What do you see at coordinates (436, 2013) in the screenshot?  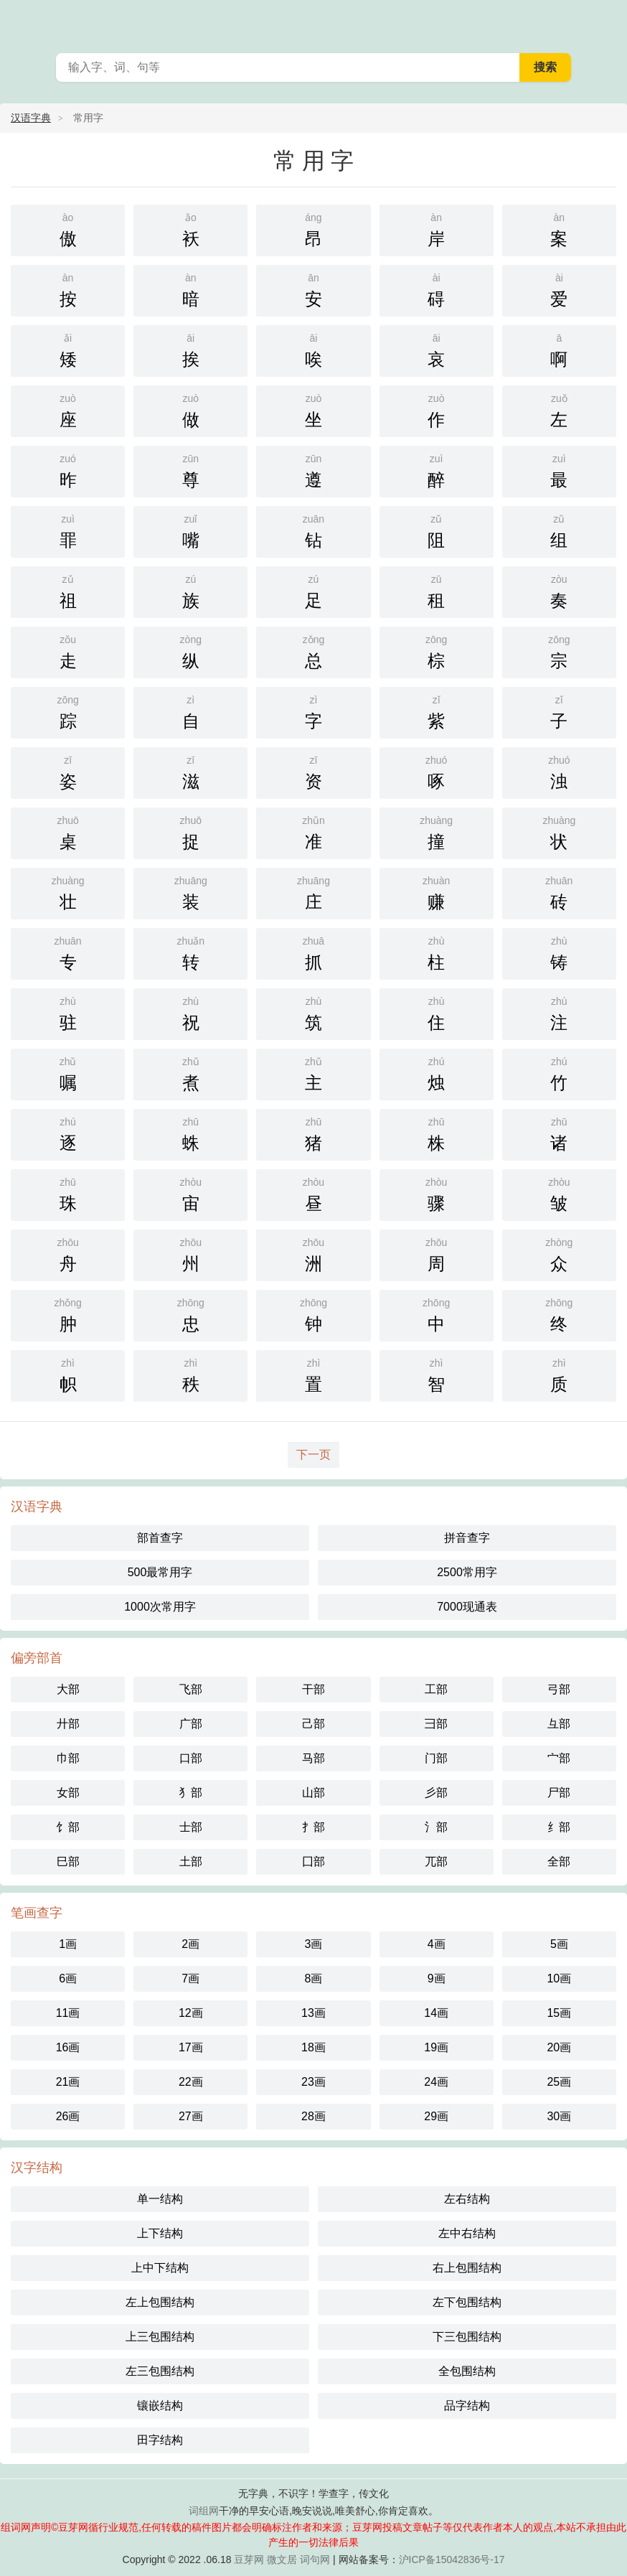 I see `14画` at bounding box center [436, 2013].